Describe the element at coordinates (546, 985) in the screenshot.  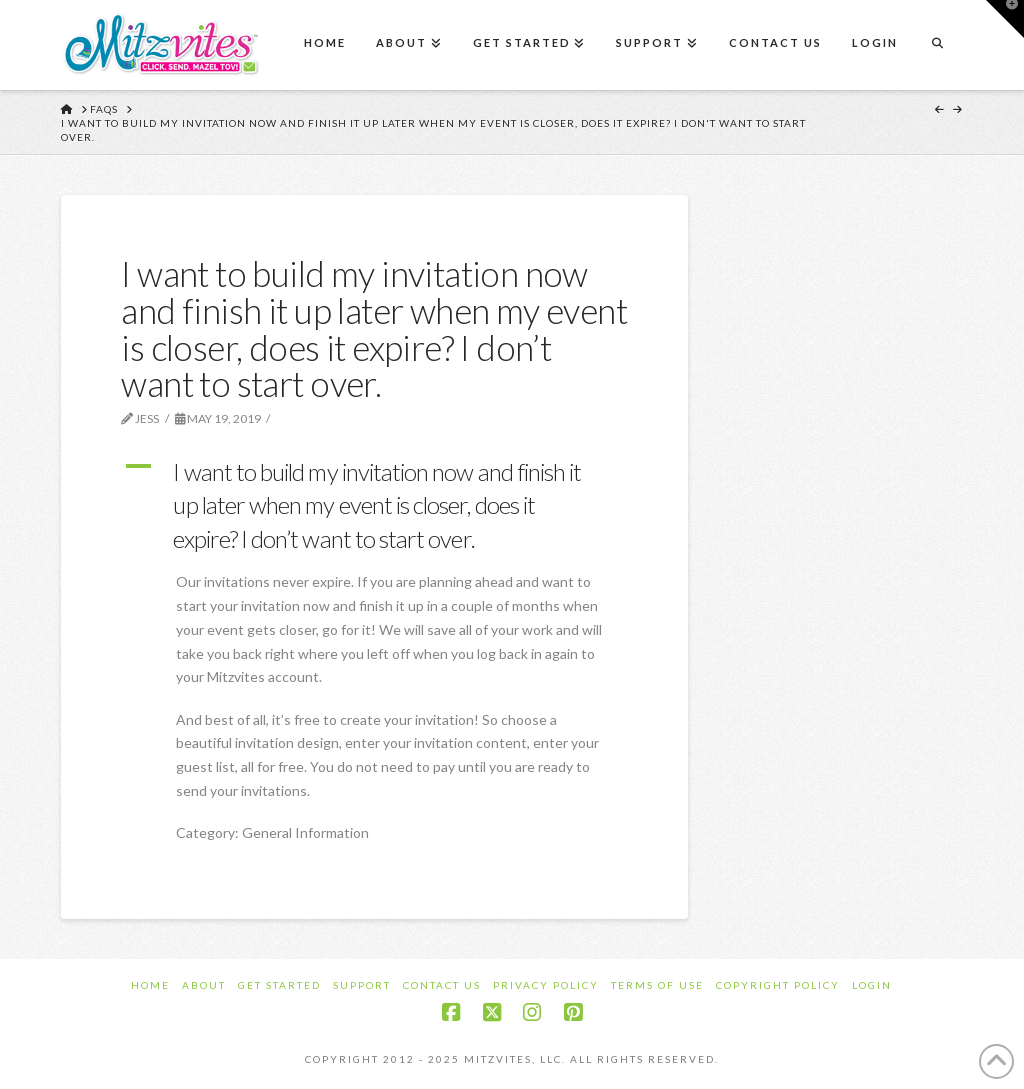
I see `Privacy Policy` at that location.